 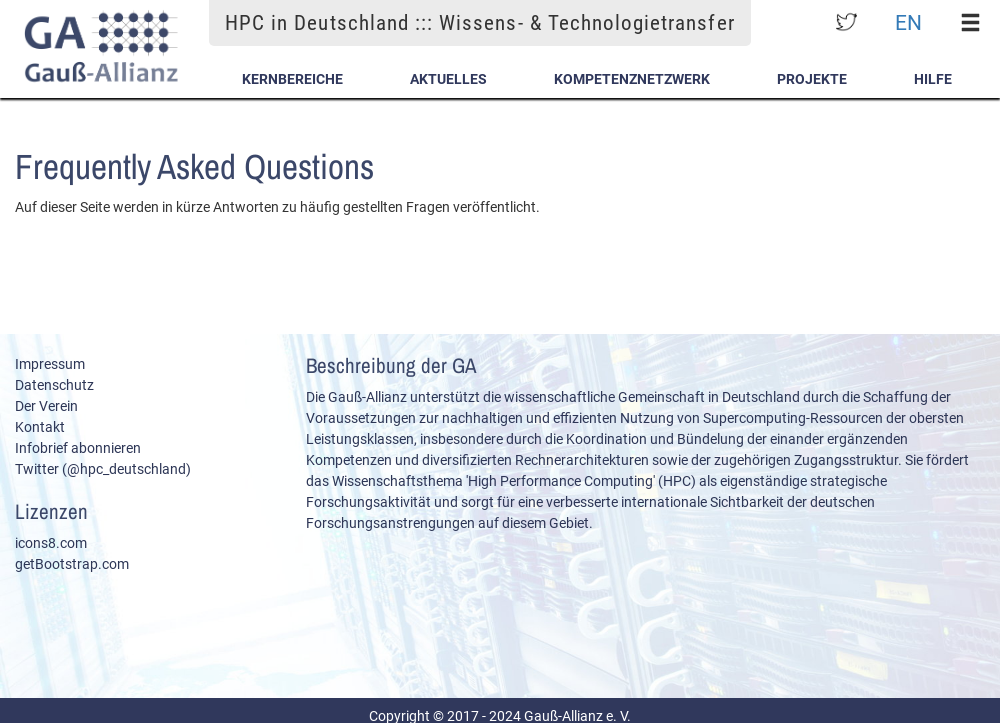 I want to click on Impressum, so click(x=50, y=364).